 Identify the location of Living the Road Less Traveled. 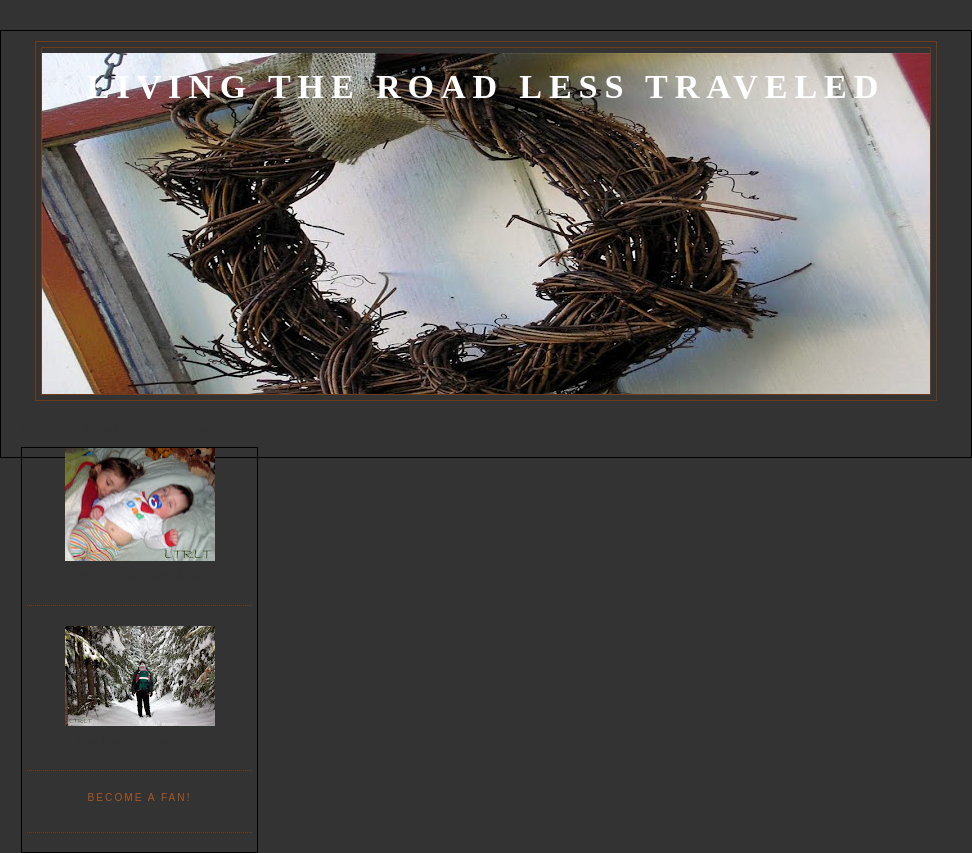
(486, 86).